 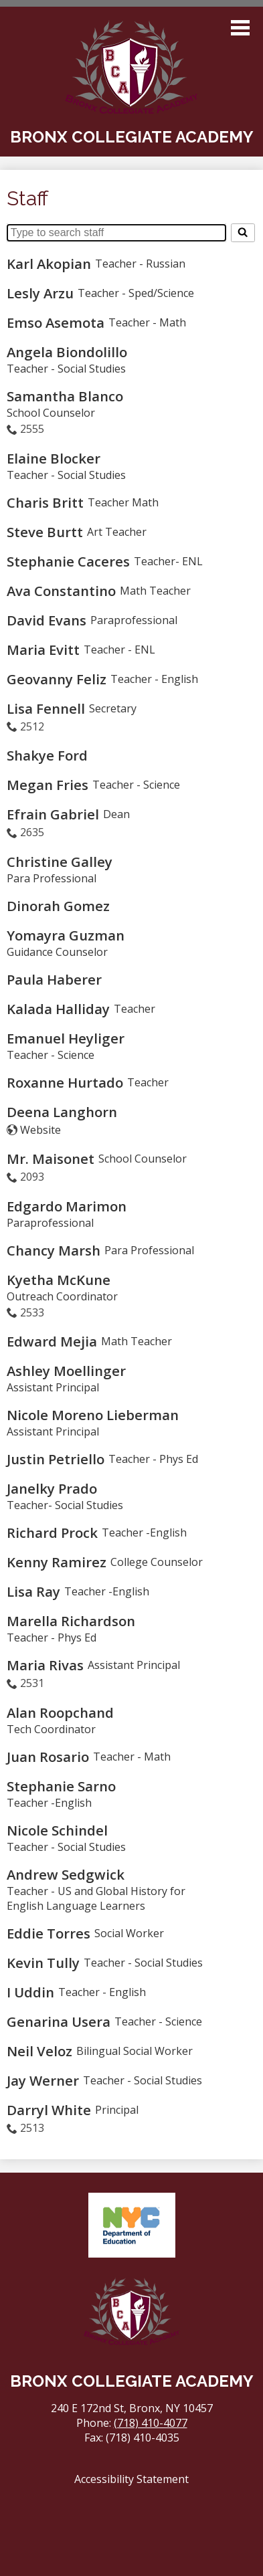 What do you see at coordinates (40, 293) in the screenshot?
I see `Lesly Arzu` at bounding box center [40, 293].